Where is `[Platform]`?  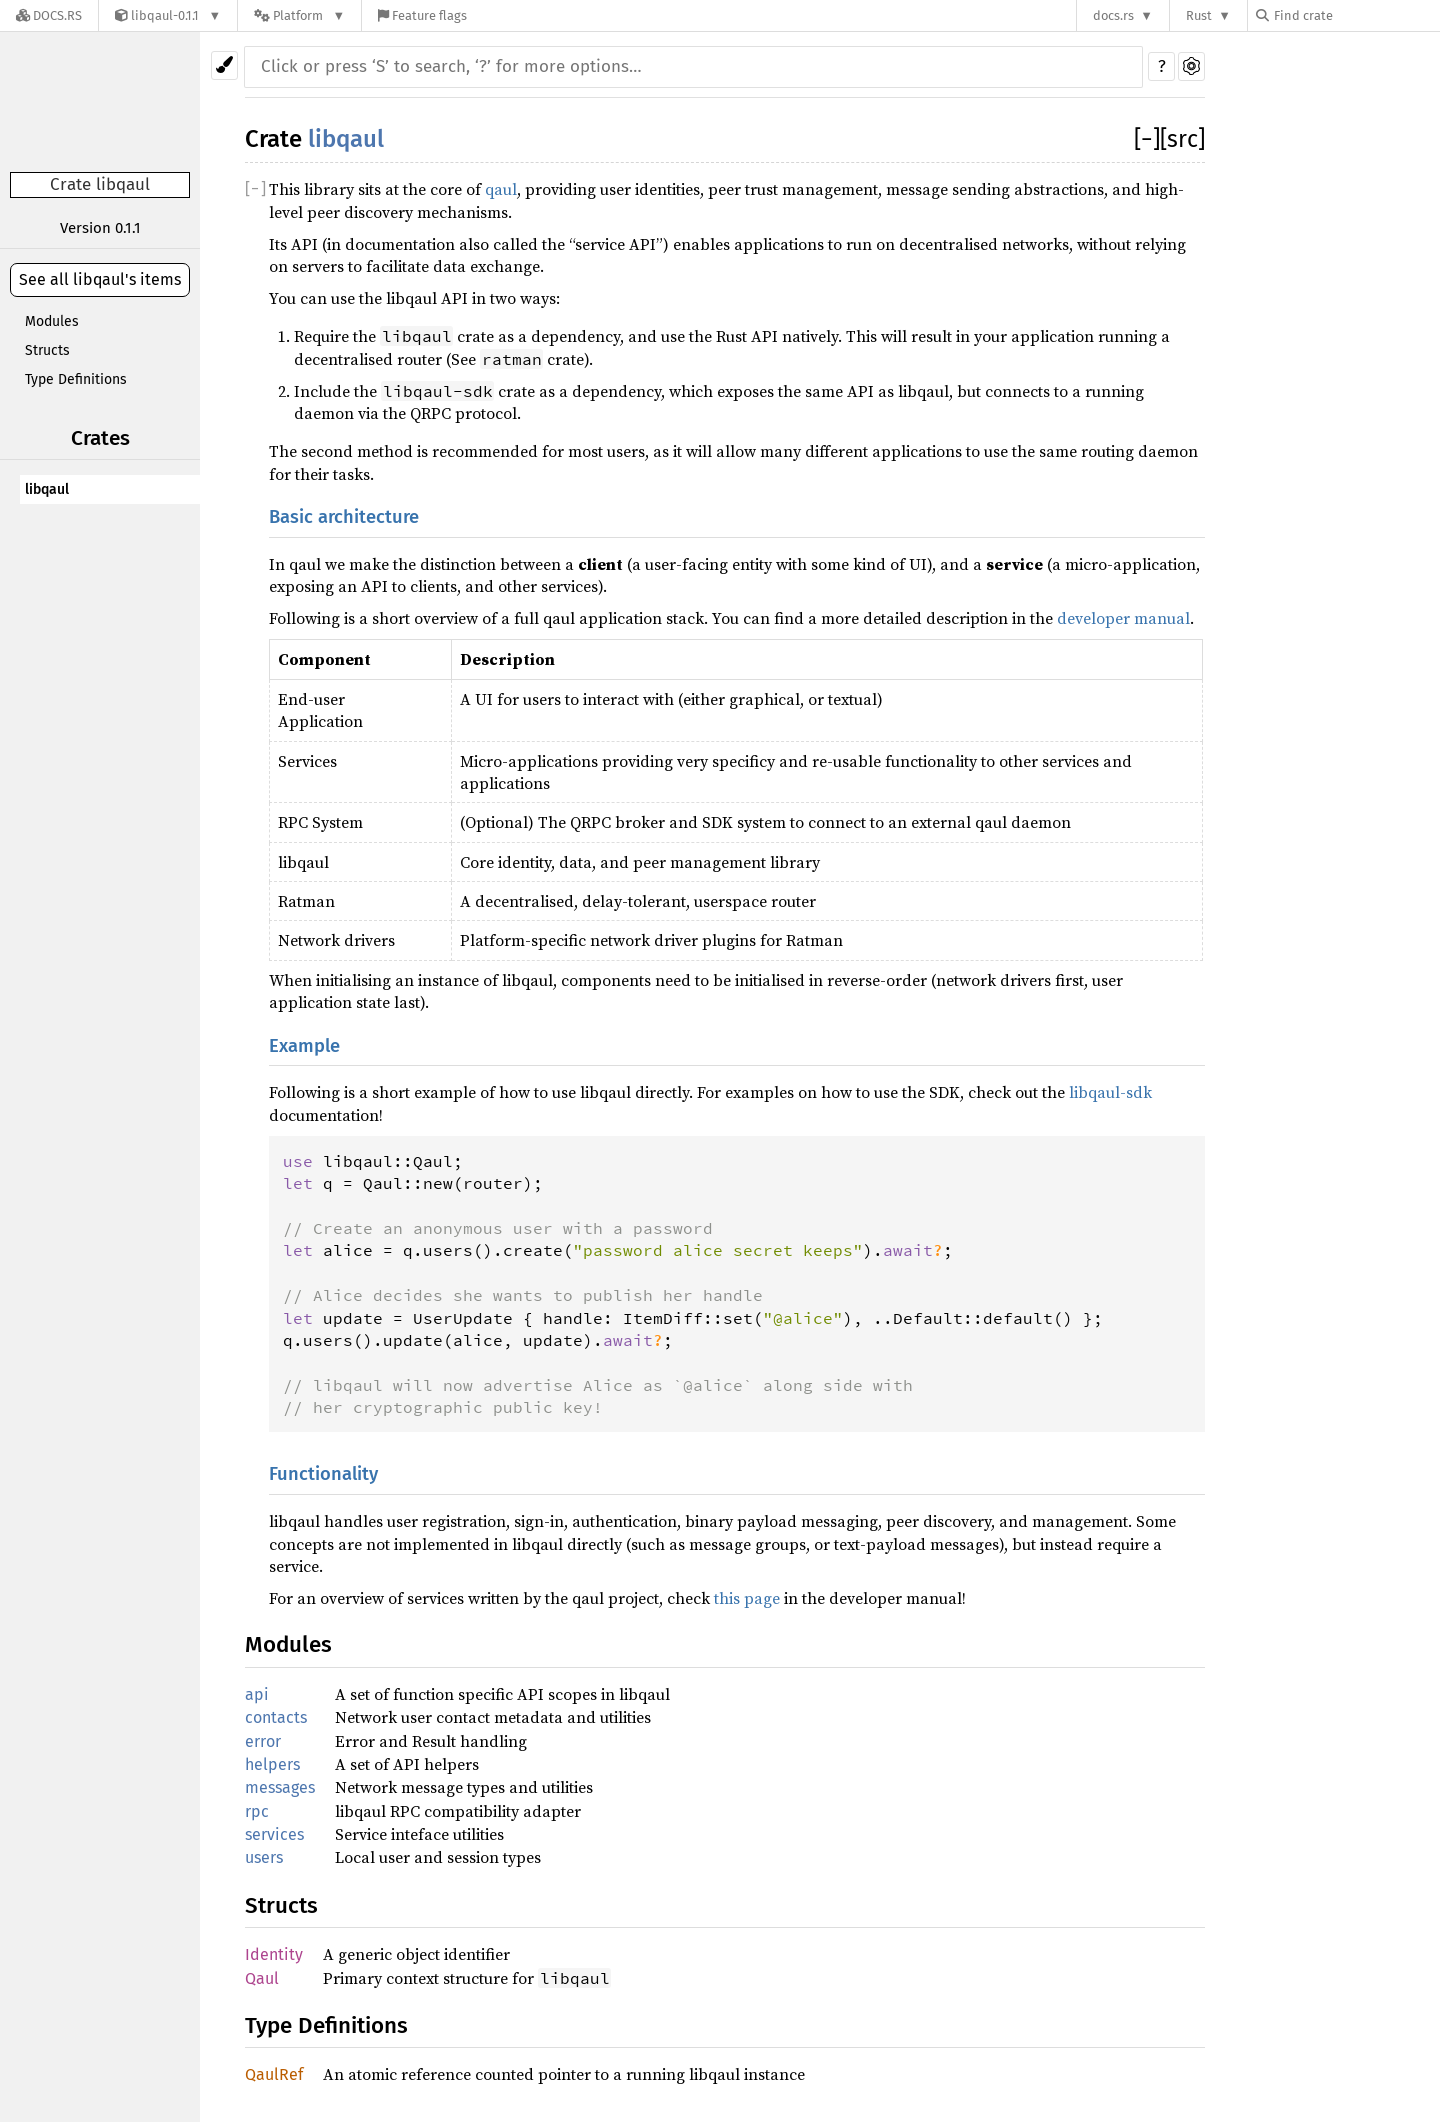 [Platform] is located at coordinates (299, 15).